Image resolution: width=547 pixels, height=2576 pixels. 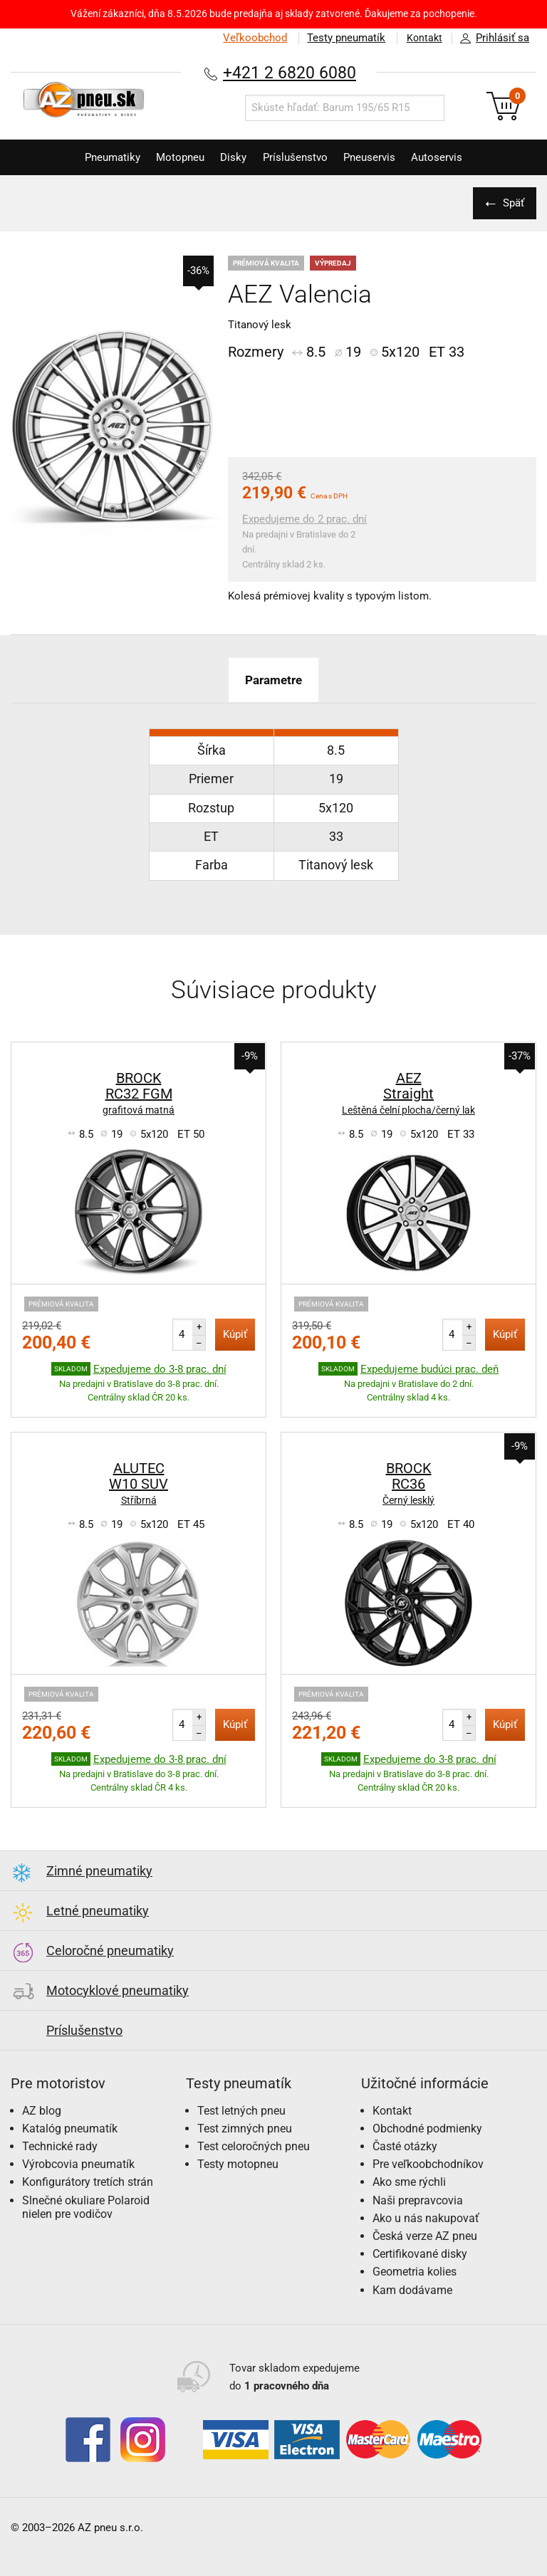 I want to click on Pneuservis, so click(x=378, y=157).